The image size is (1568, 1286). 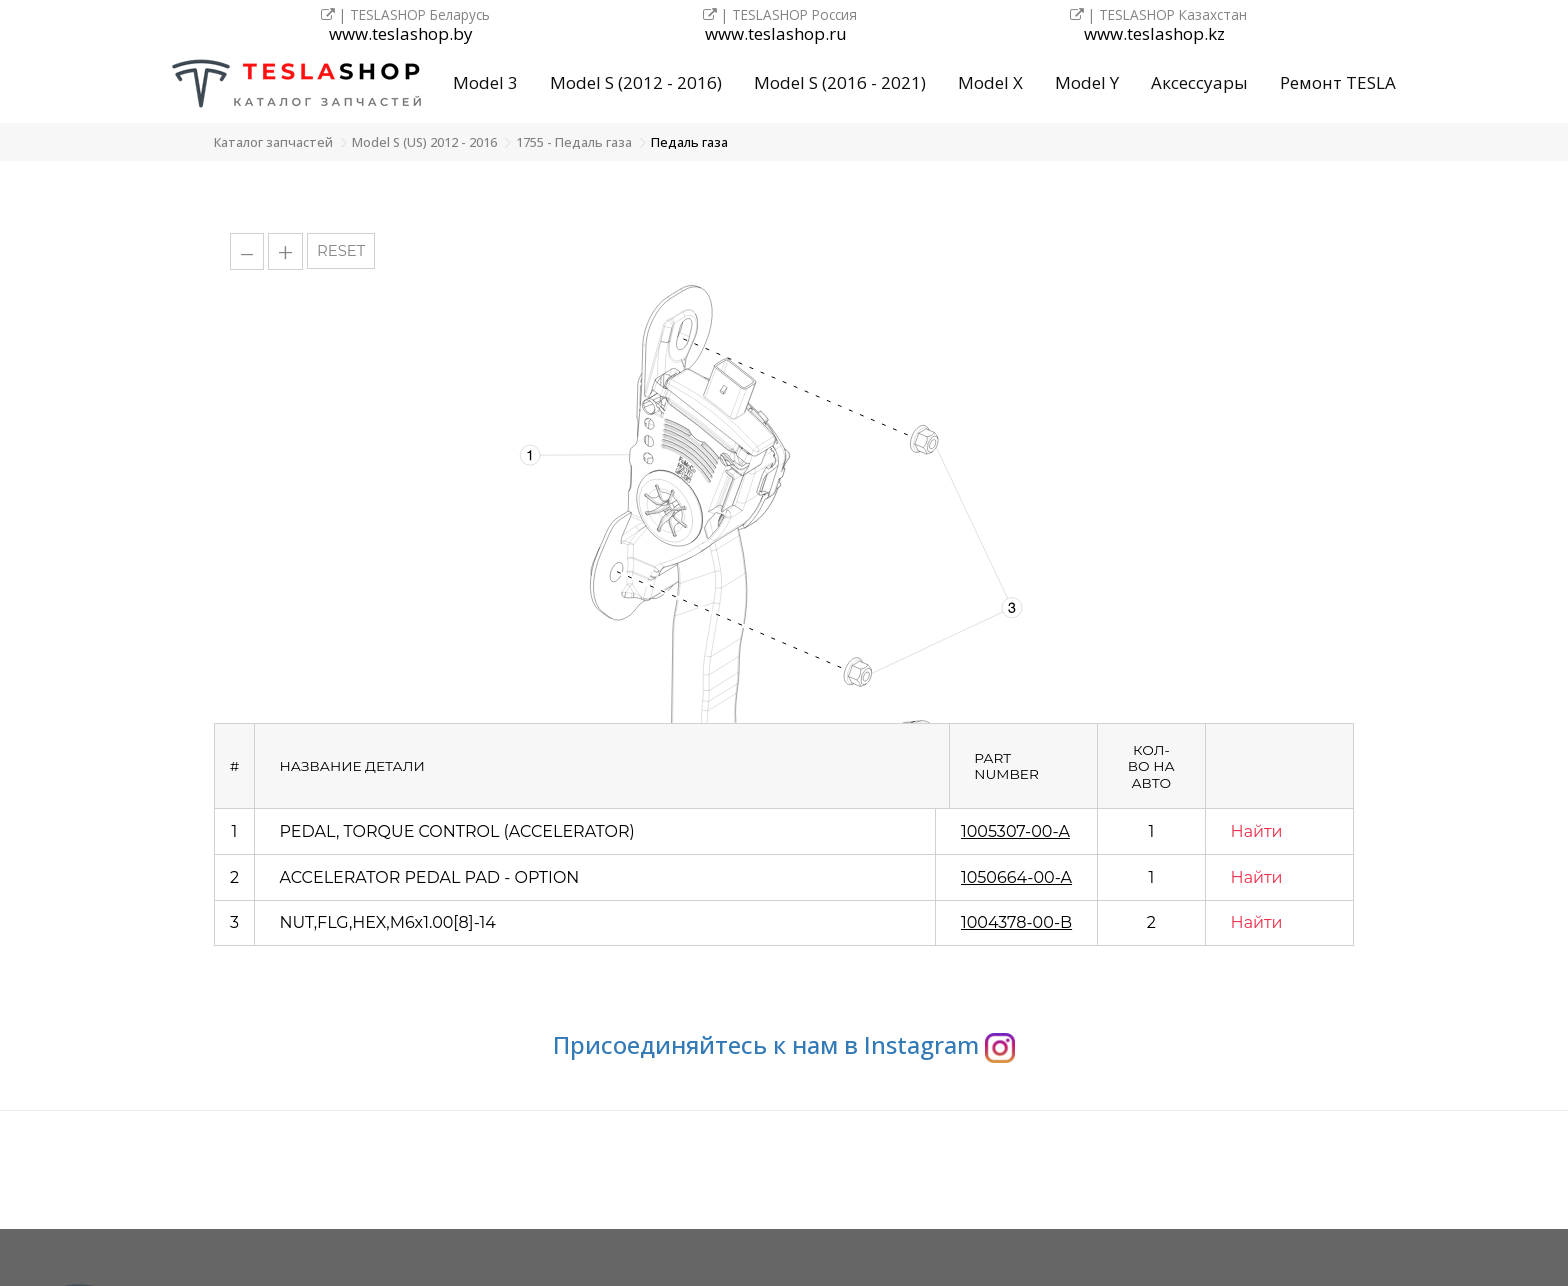 I want to click on | TESLASHOP Казахстан, so click(x=1158, y=14).